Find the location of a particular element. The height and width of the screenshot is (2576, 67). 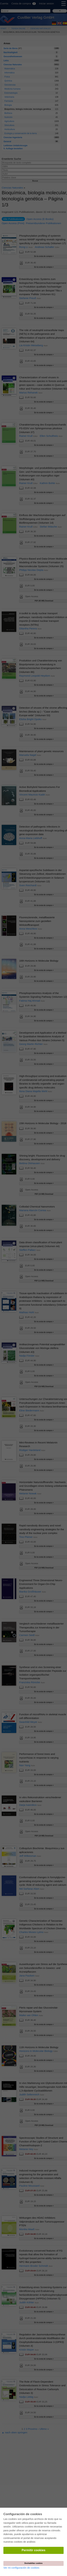

Deshabilitar cookies is located at coordinates (33, 2563).